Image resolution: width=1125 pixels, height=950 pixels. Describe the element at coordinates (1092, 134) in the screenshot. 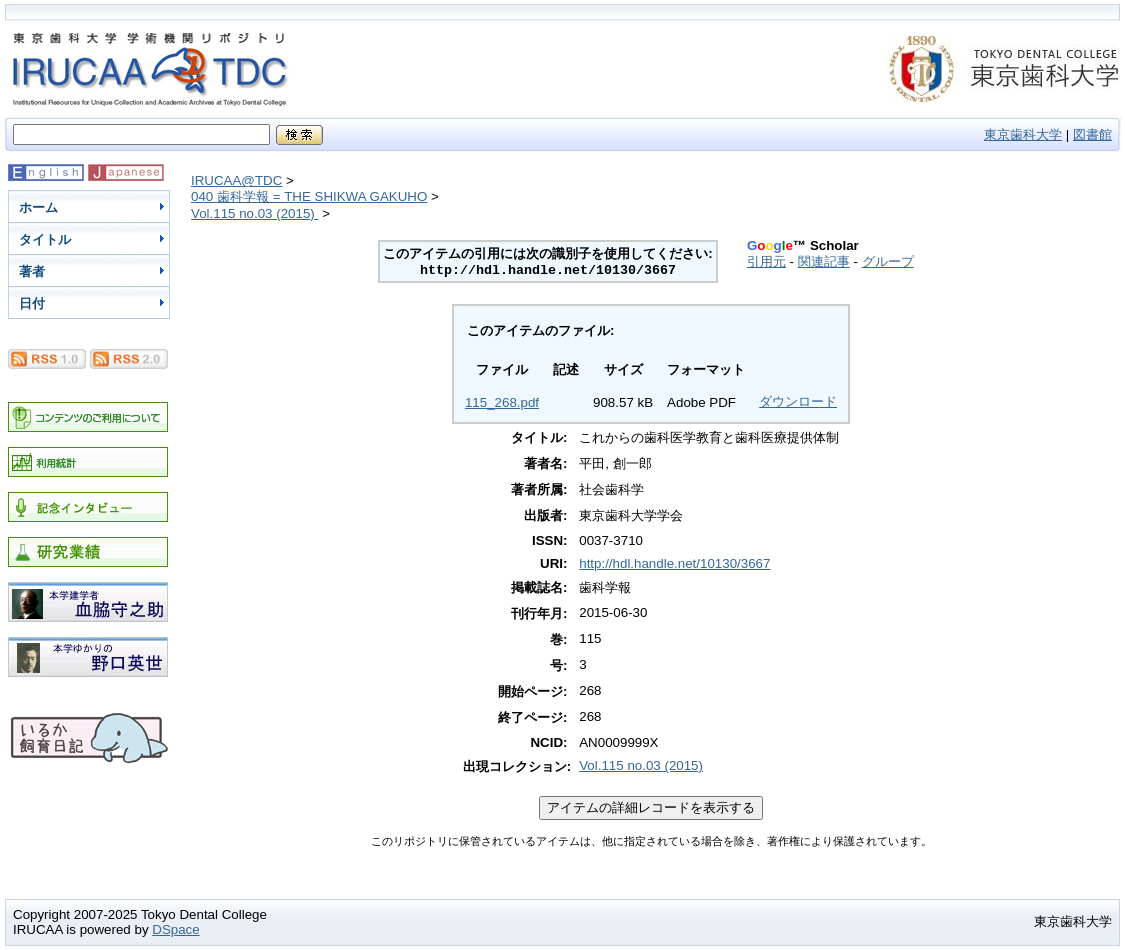

I see `図書館` at that location.